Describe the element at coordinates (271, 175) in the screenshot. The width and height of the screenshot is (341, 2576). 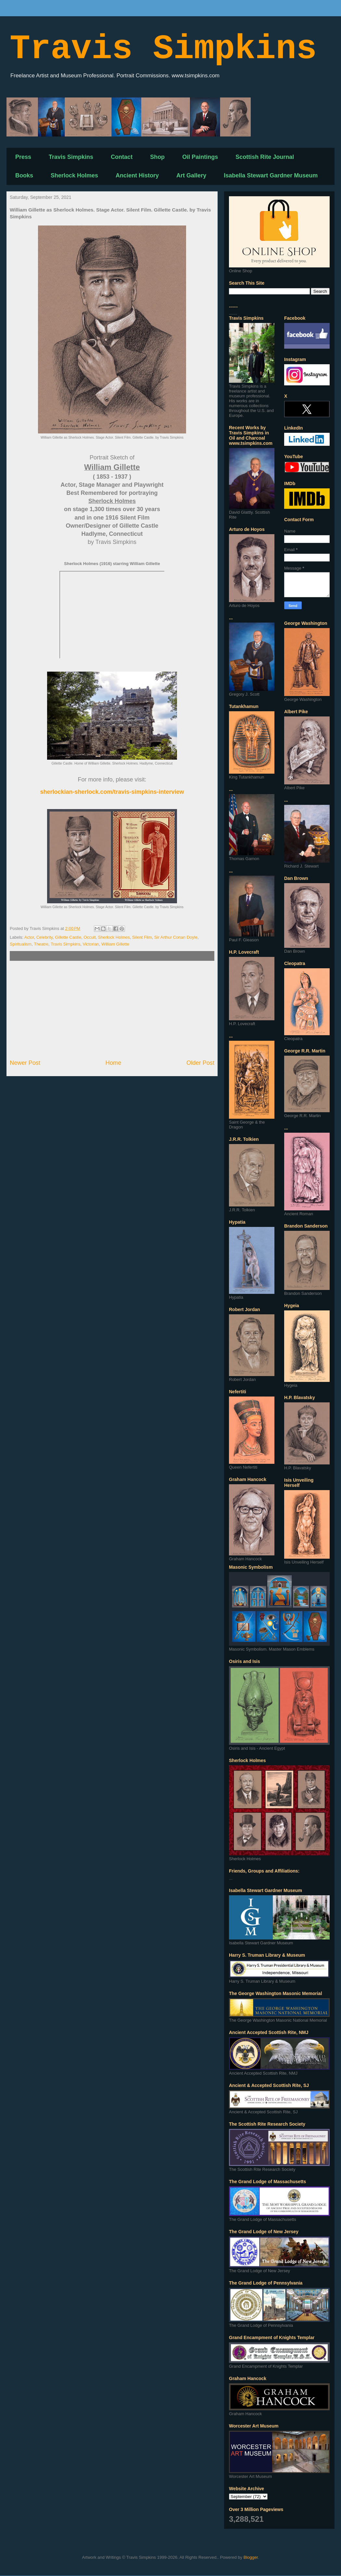
I see `Isabella Stewart Gardner Museum` at that location.